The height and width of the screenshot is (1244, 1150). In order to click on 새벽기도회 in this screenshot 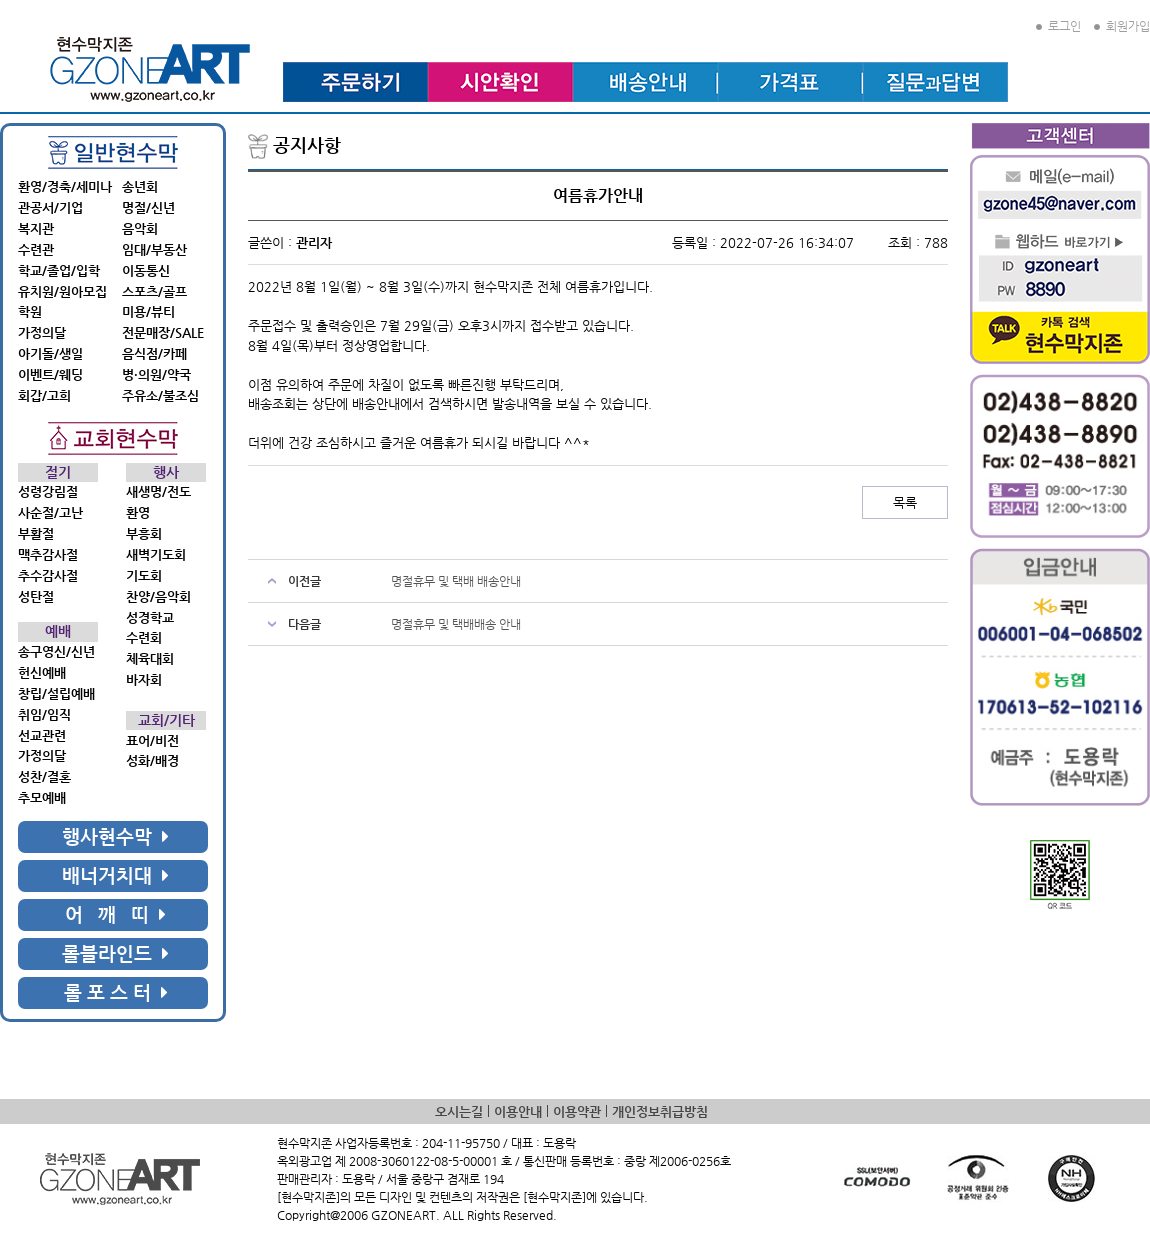, I will do `click(156, 554)`.